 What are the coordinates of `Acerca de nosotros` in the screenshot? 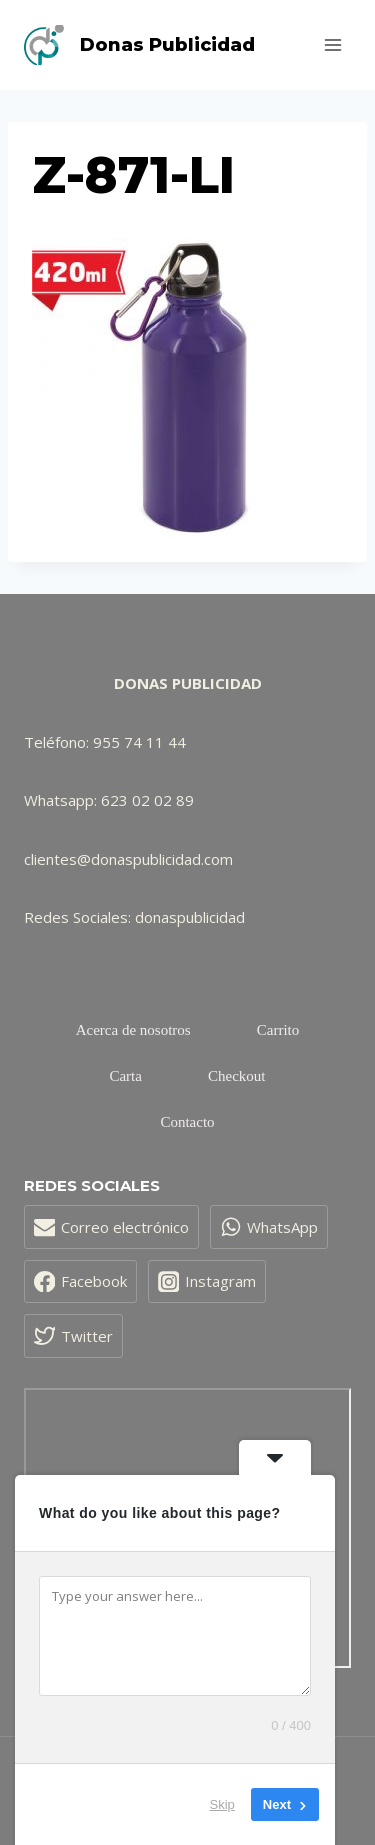 It's located at (133, 1030).